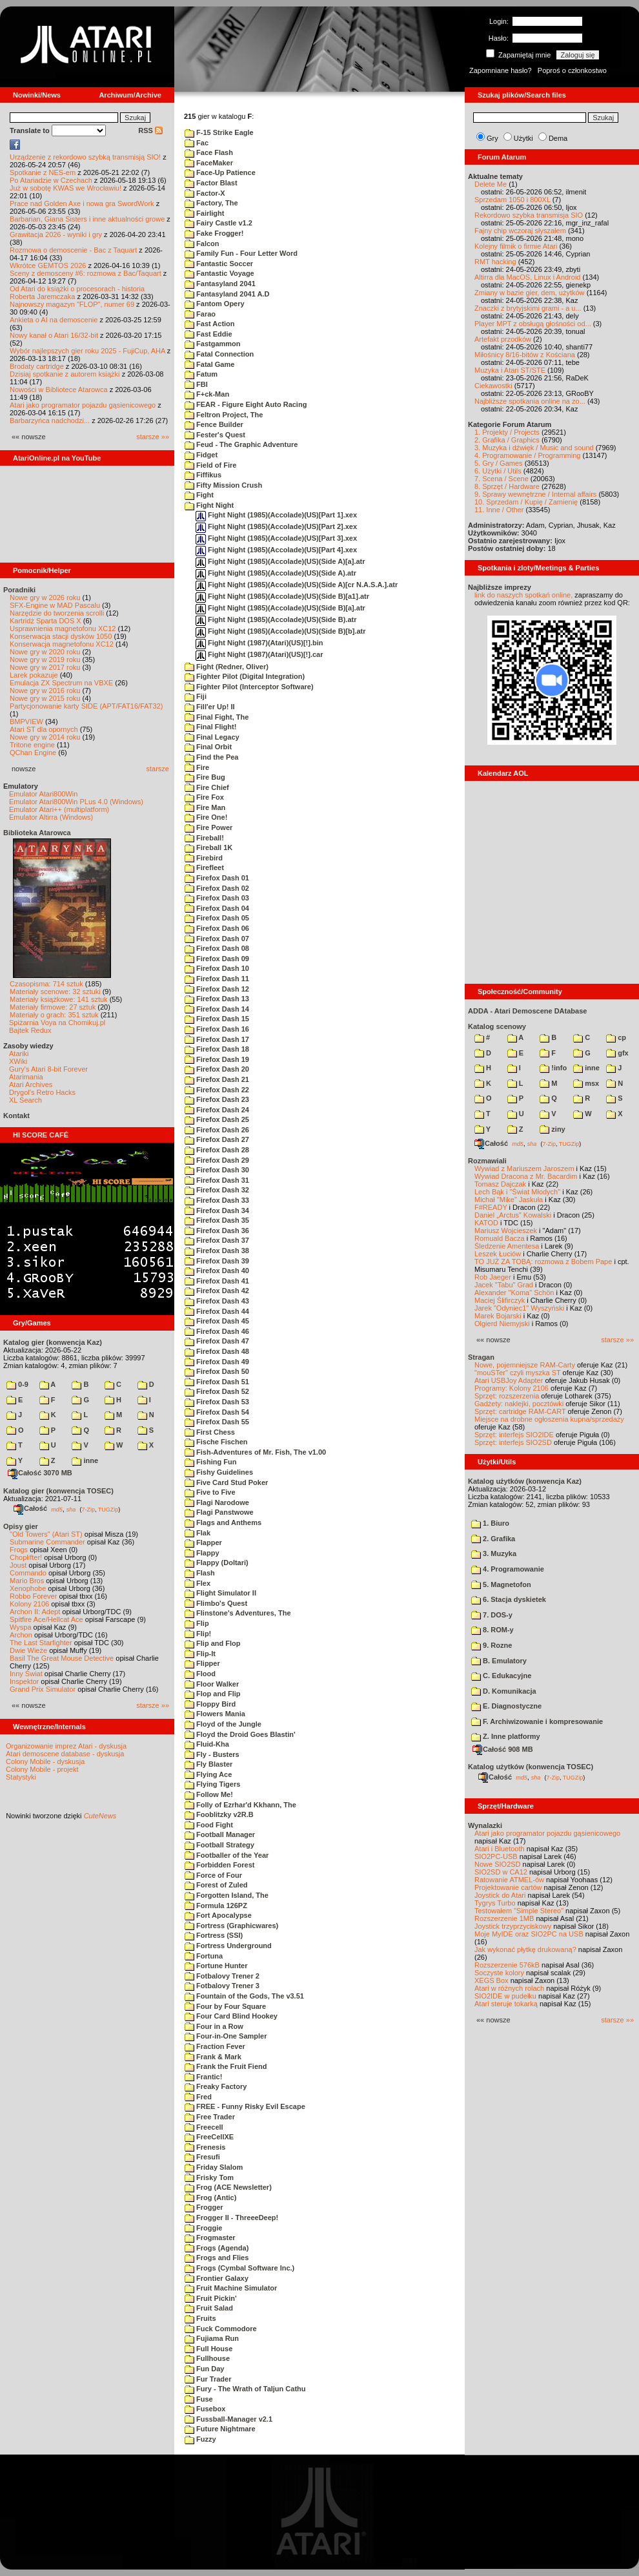  What do you see at coordinates (26, 1077) in the screenshot?
I see `Atarimania` at bounding box center [26, 1077].